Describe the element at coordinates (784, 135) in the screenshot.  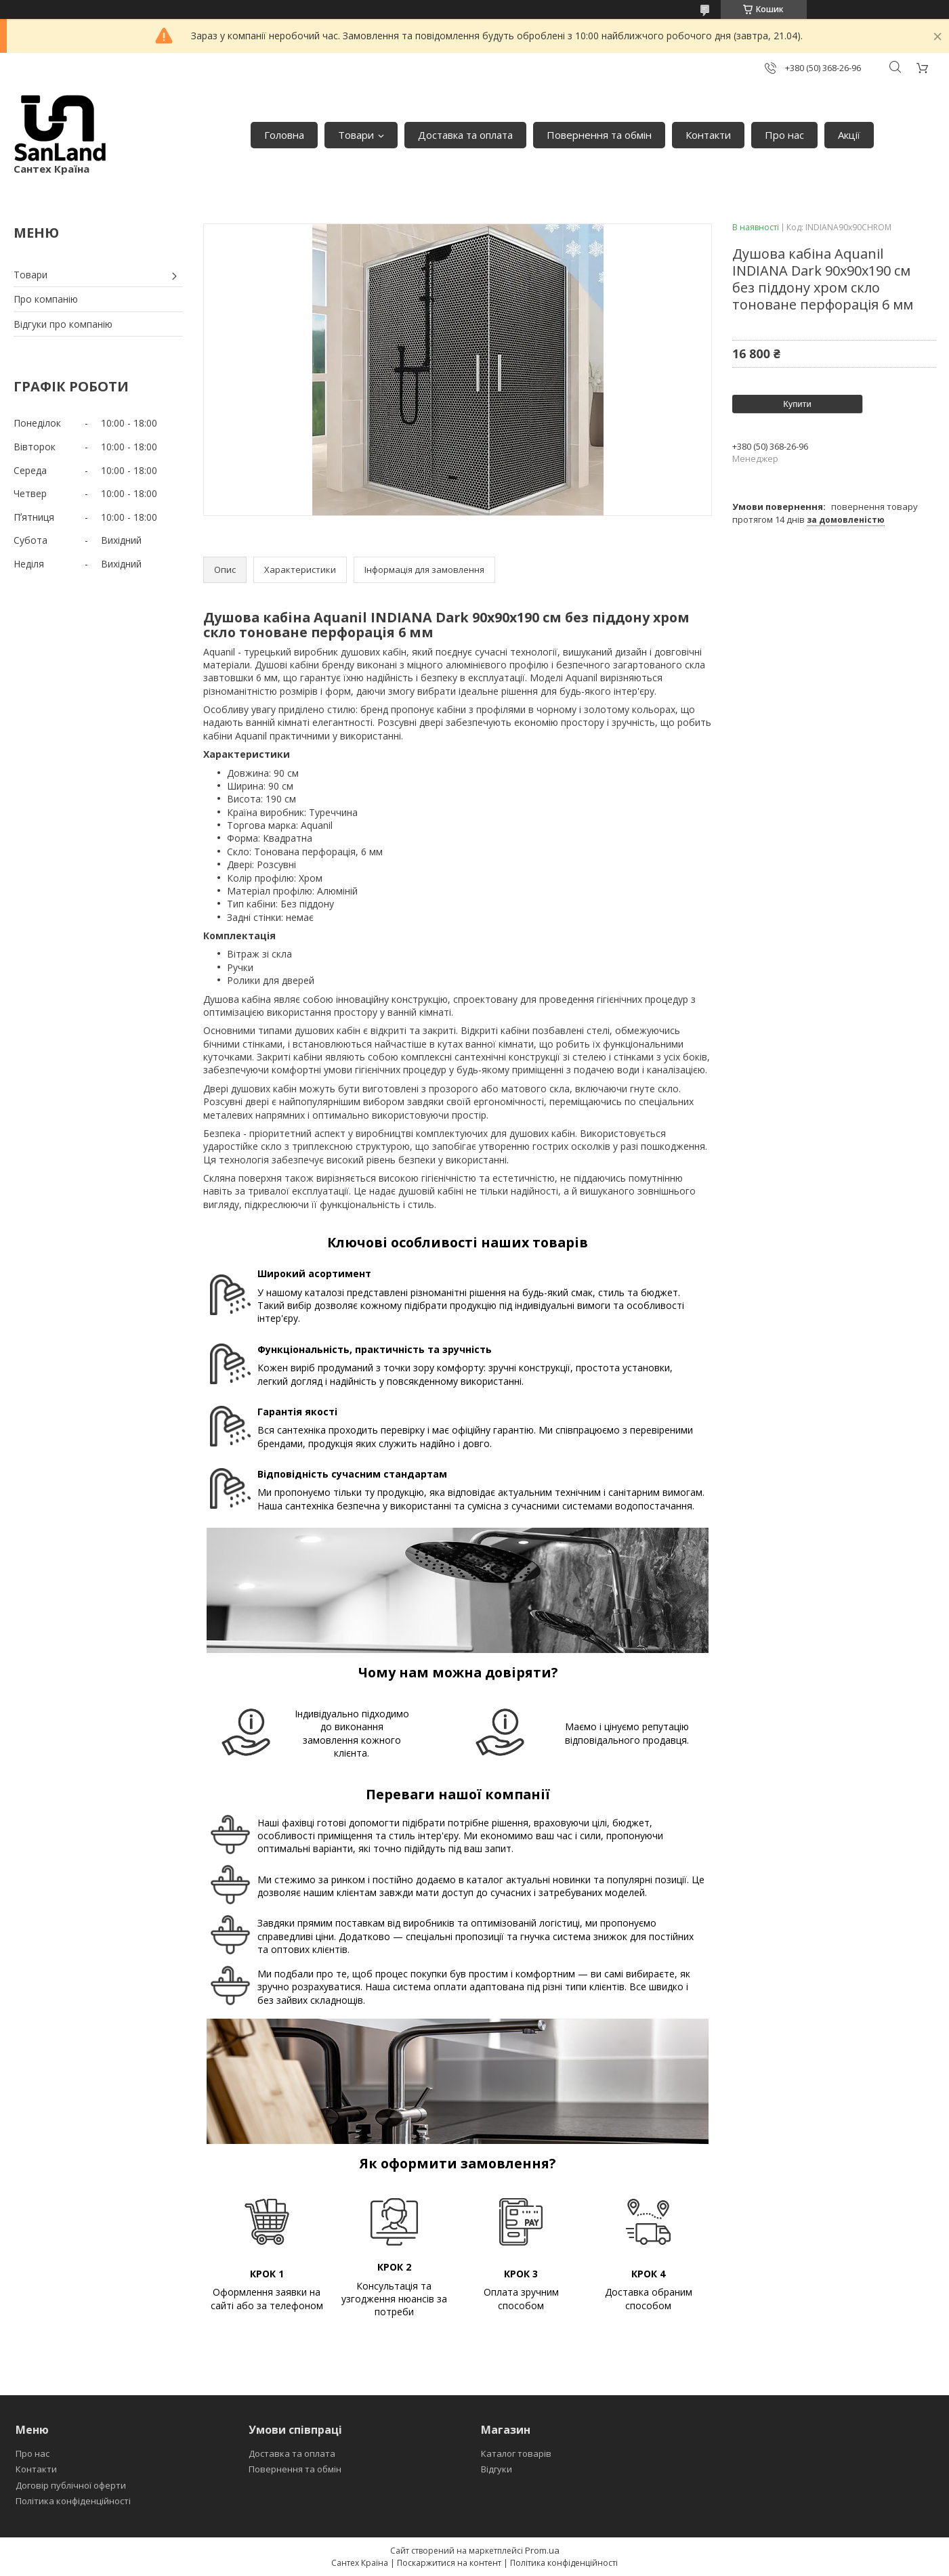
I see `Про нас` at that location.